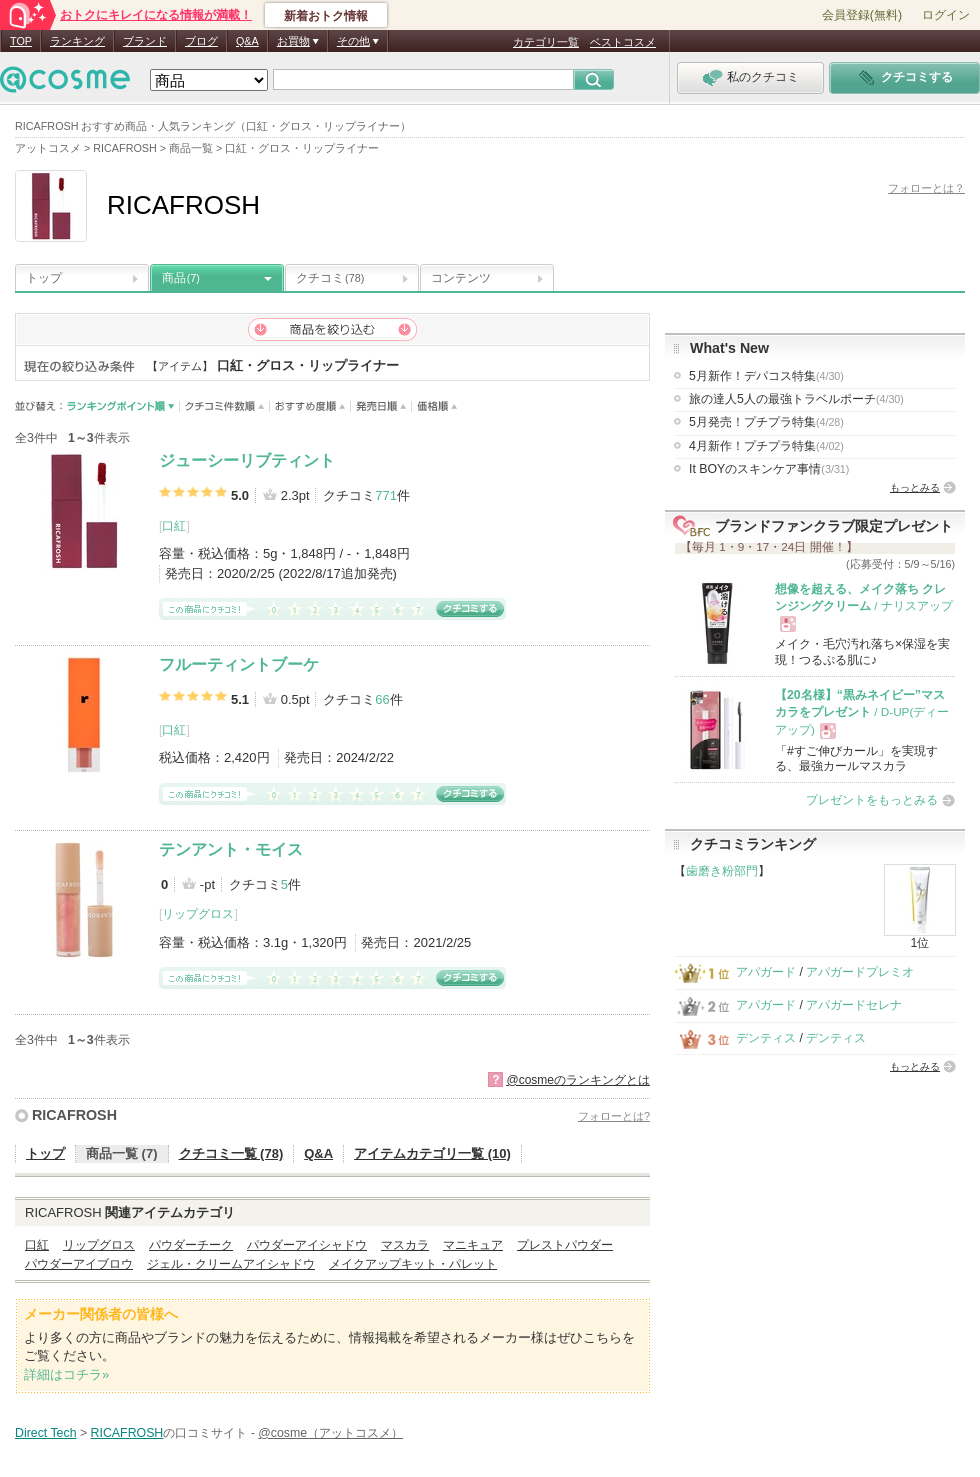  Describe the element at coordinates (231, 849) in the screenshot. I see `テンアント・モイス` at that location.